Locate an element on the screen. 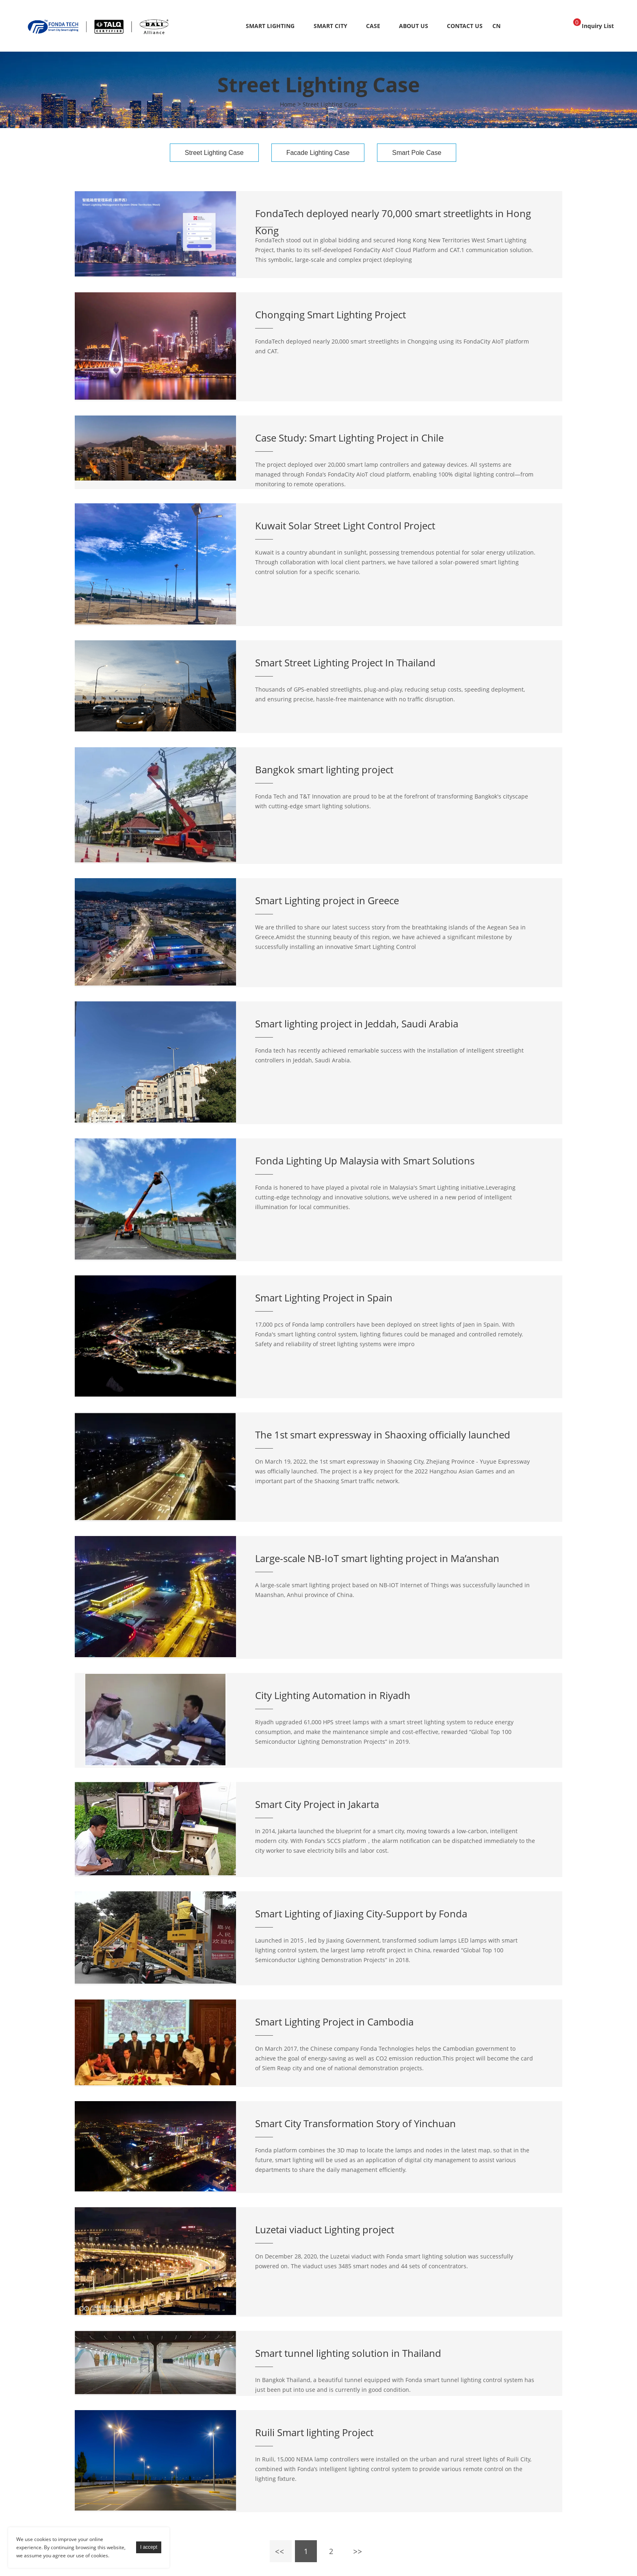 The height and width of the screenshot is (2576, 637). Smart City Transformation Story of Yinchuan is located at coordinates (355, 2123).